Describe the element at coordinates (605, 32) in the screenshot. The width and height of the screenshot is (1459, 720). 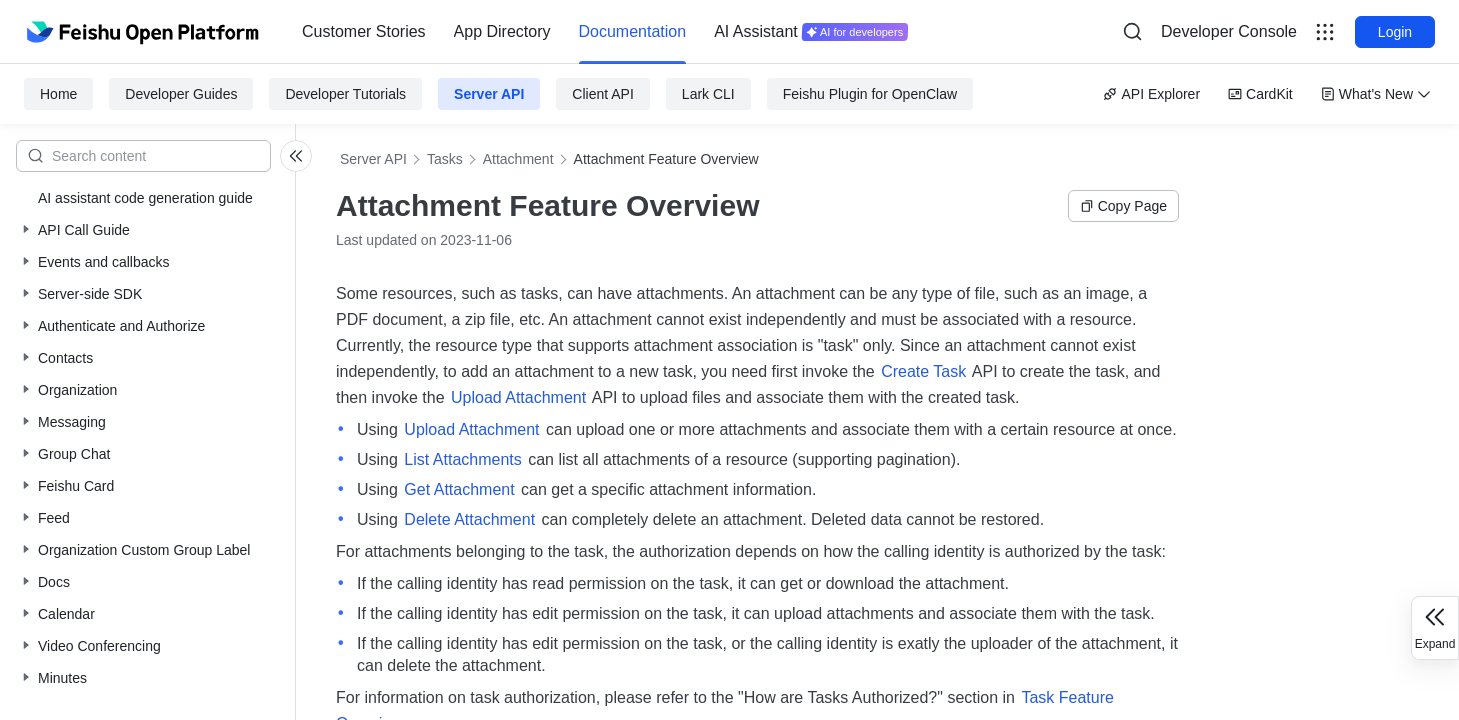
I see `[menu]` at that location.